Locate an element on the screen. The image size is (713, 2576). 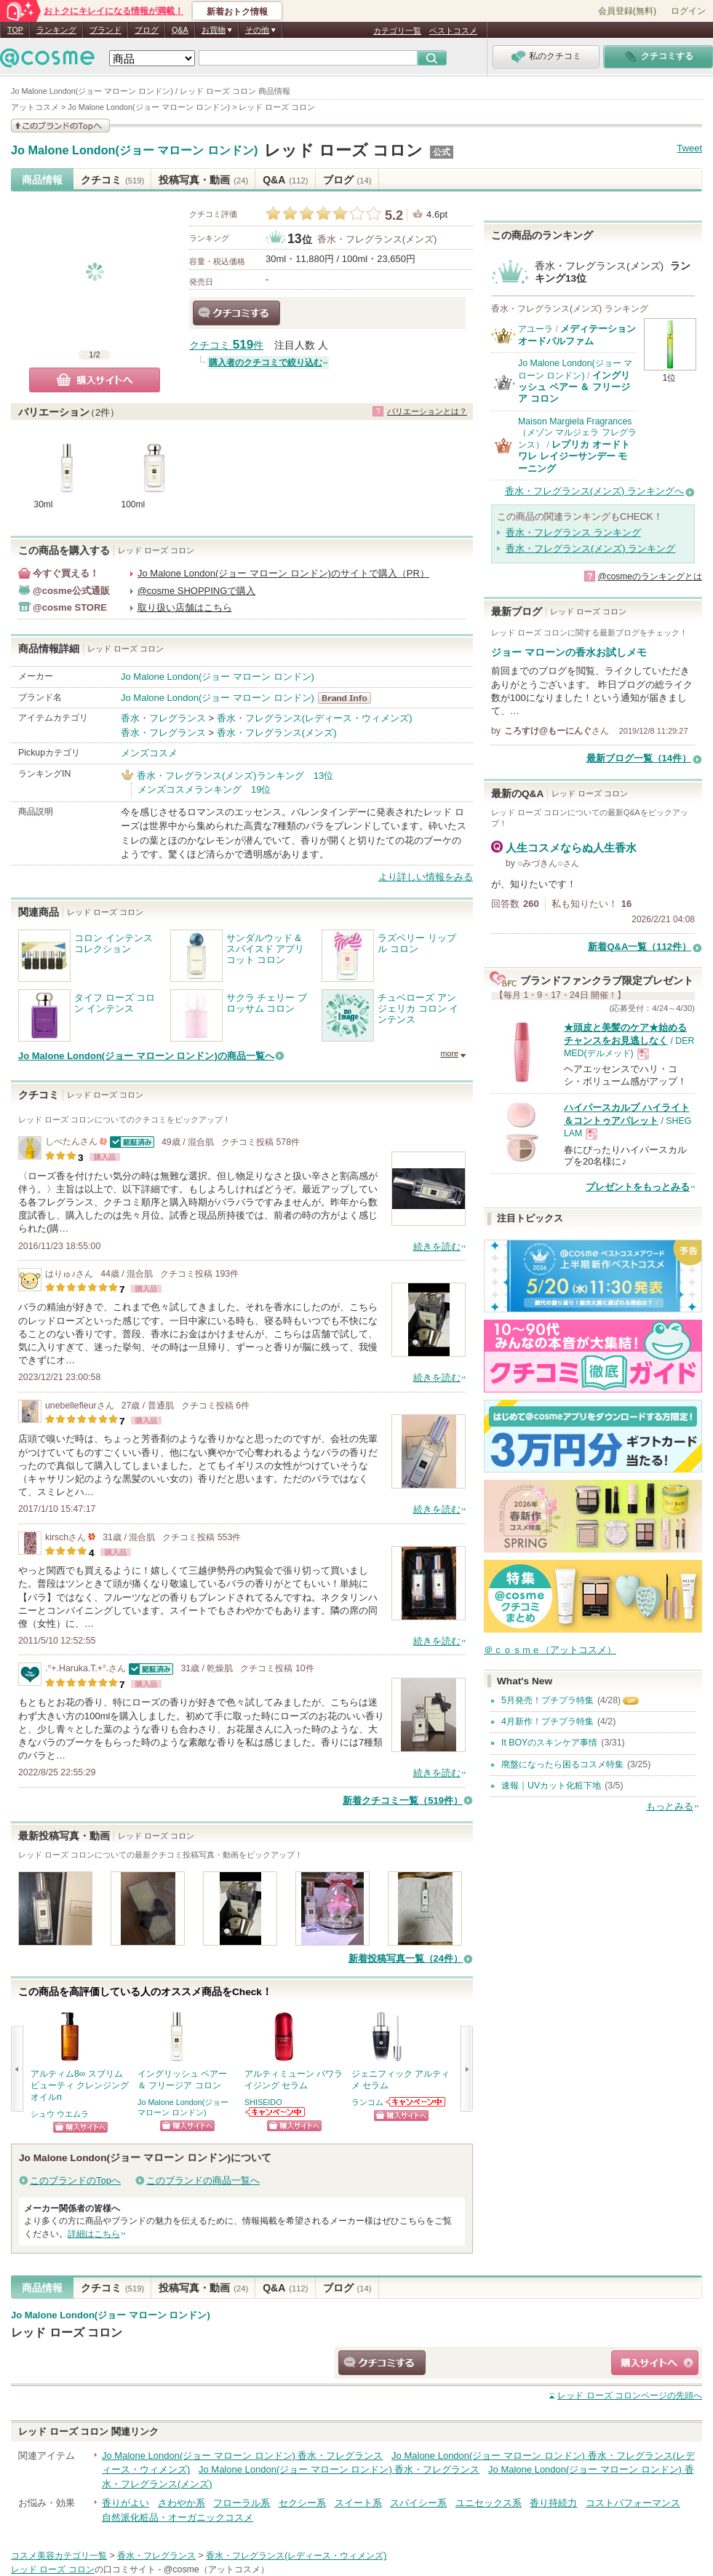
新着投稿写真一覧（24件） is located at coordinates (405, 1958).